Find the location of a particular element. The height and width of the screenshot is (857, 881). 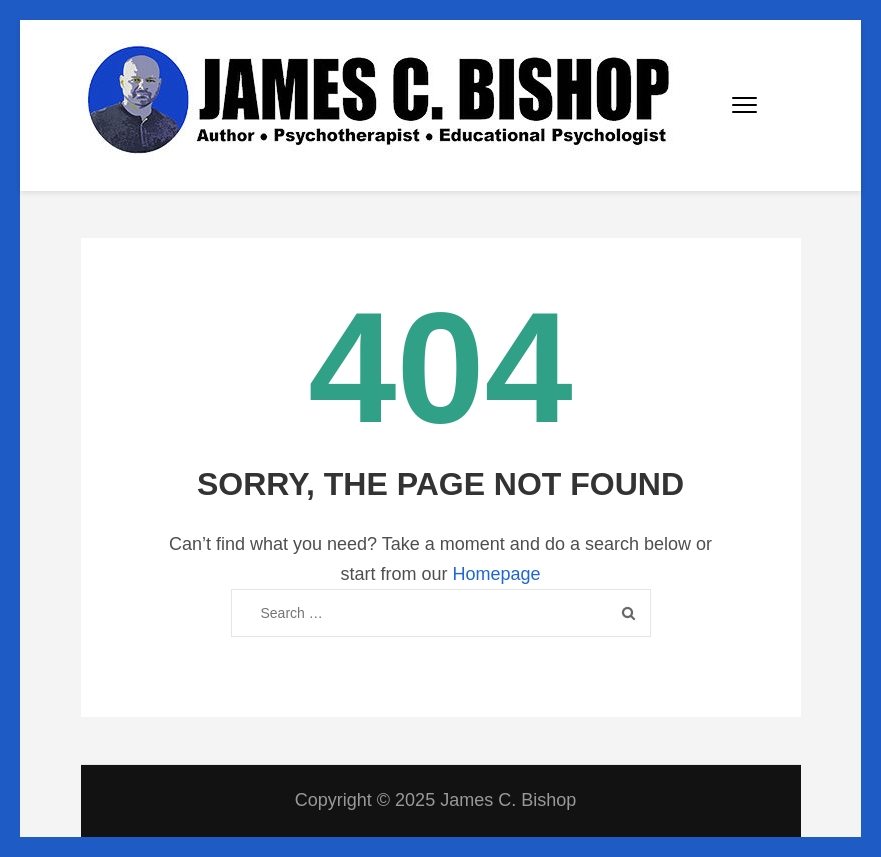

Homepage is located at coordinates (496, 574).